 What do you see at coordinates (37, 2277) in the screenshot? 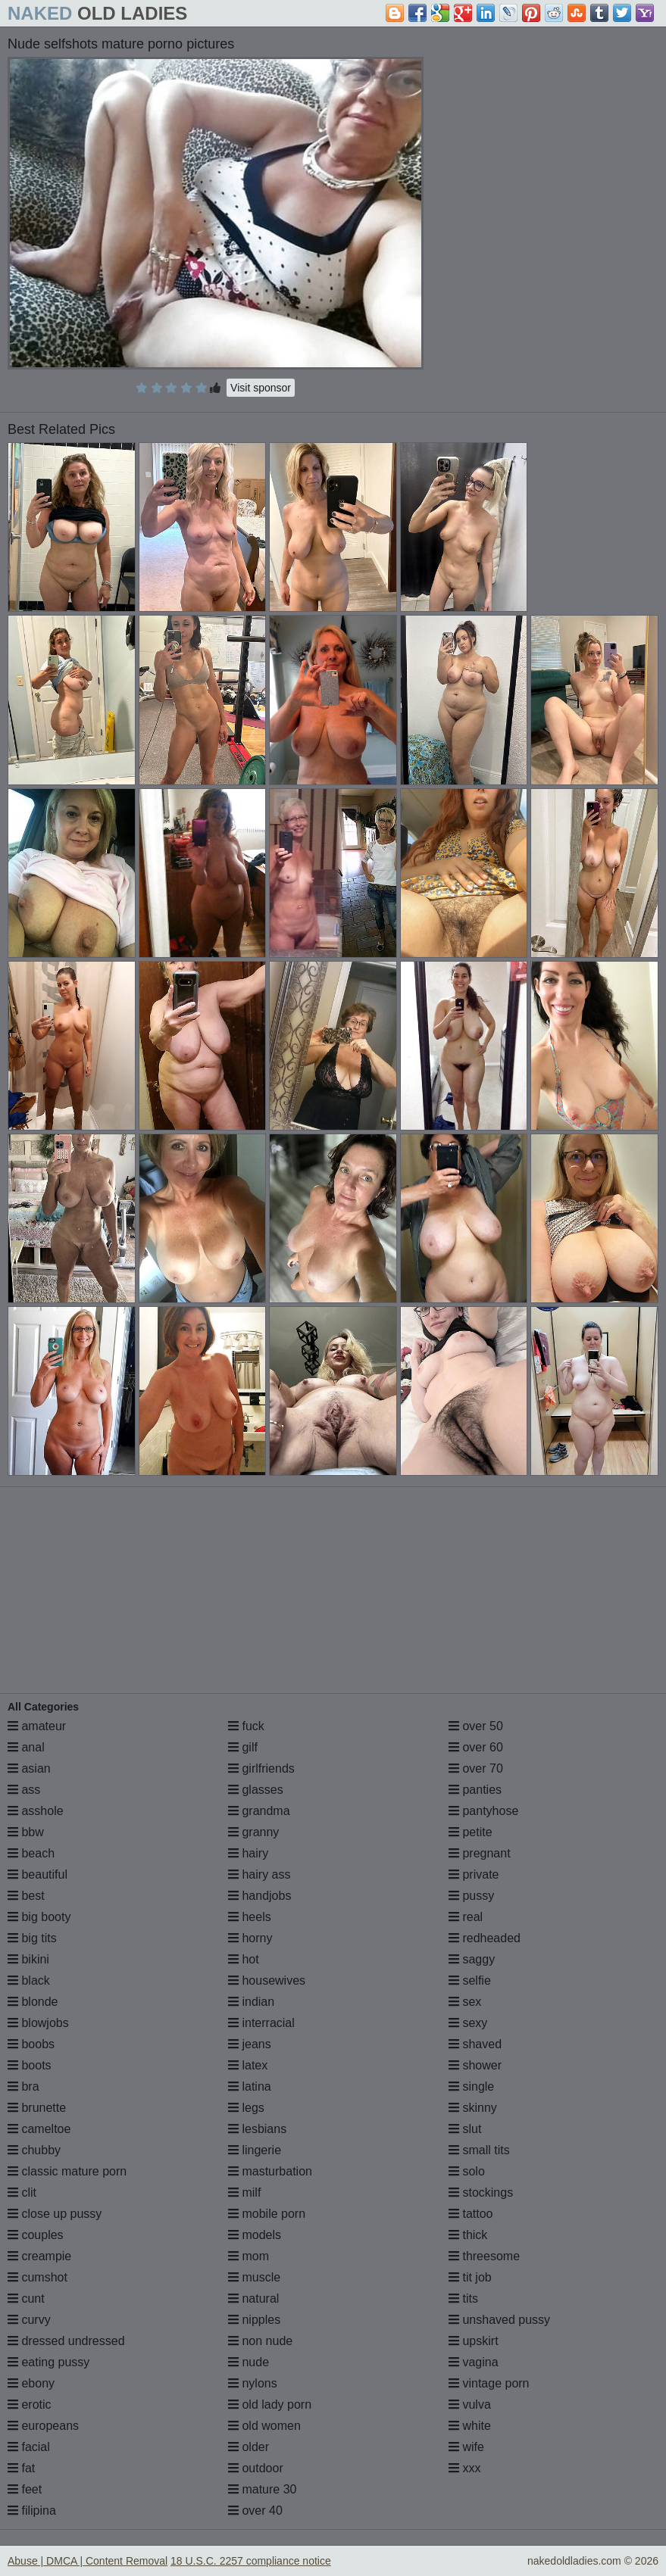
I see `cumshot` at bounding box center [37, 2277].